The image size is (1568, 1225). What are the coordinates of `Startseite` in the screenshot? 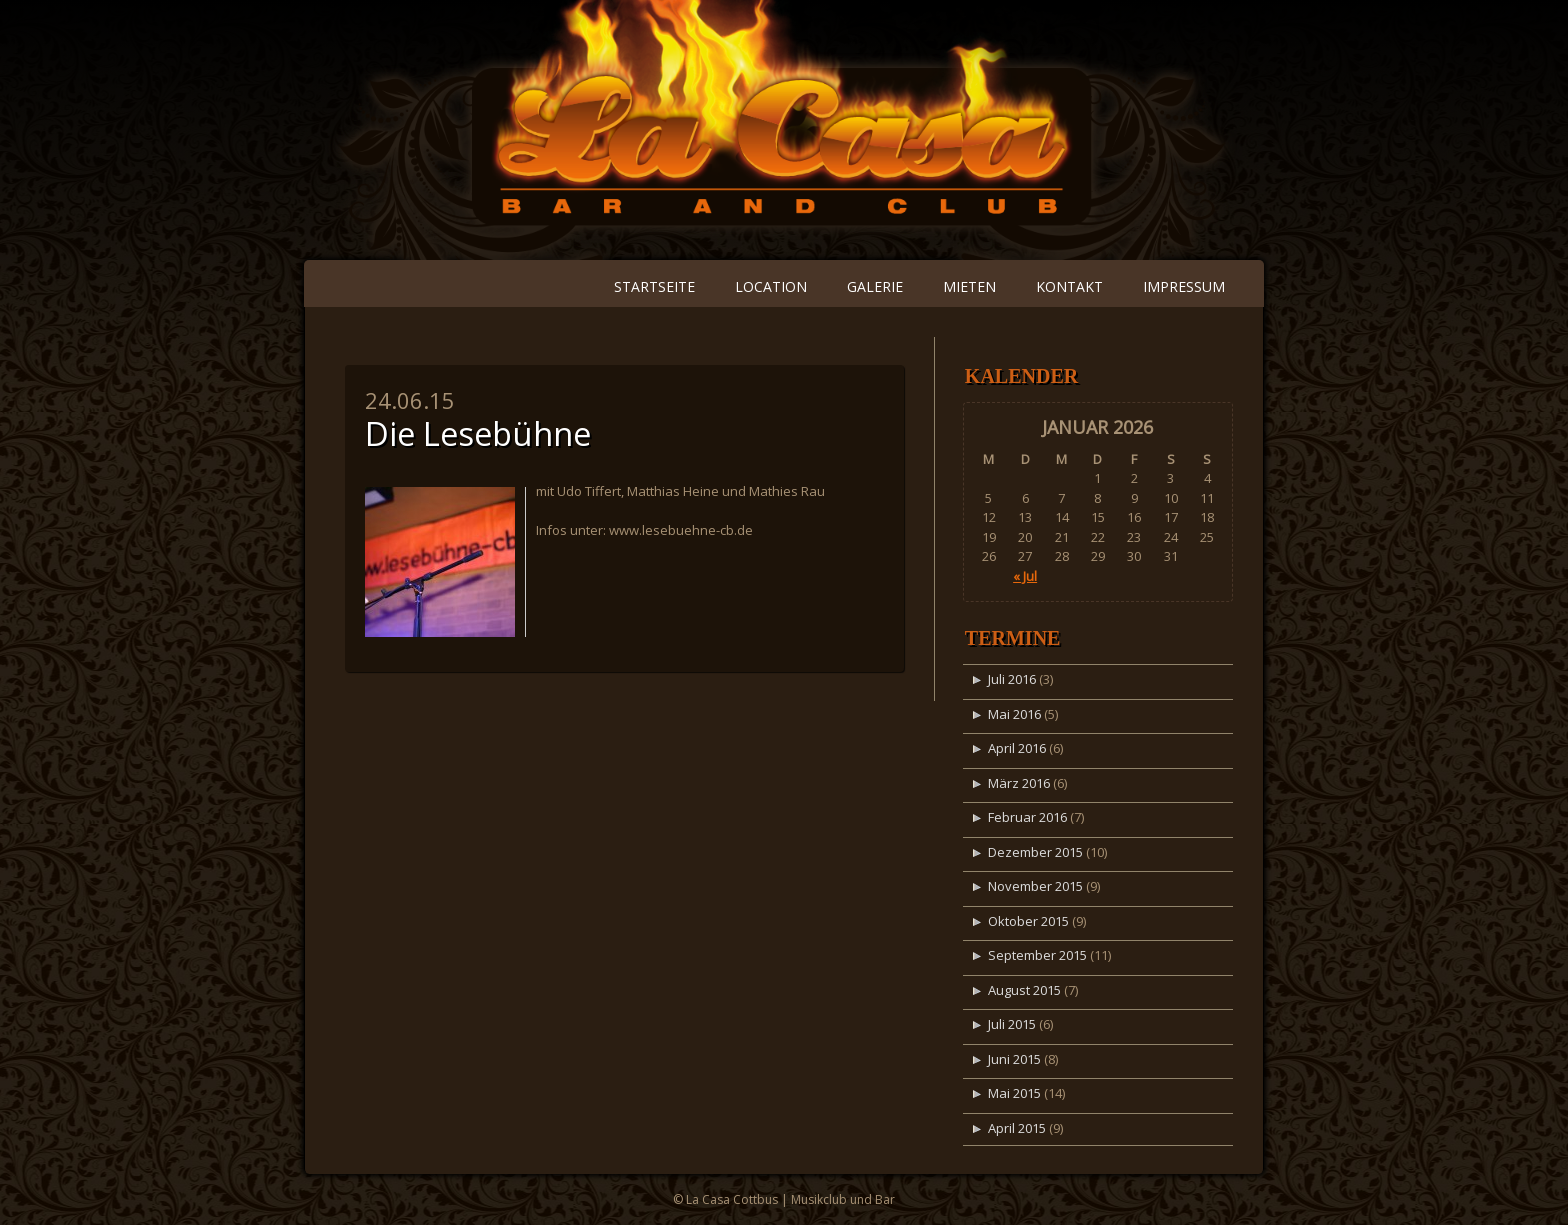 It's located at (654, 286).